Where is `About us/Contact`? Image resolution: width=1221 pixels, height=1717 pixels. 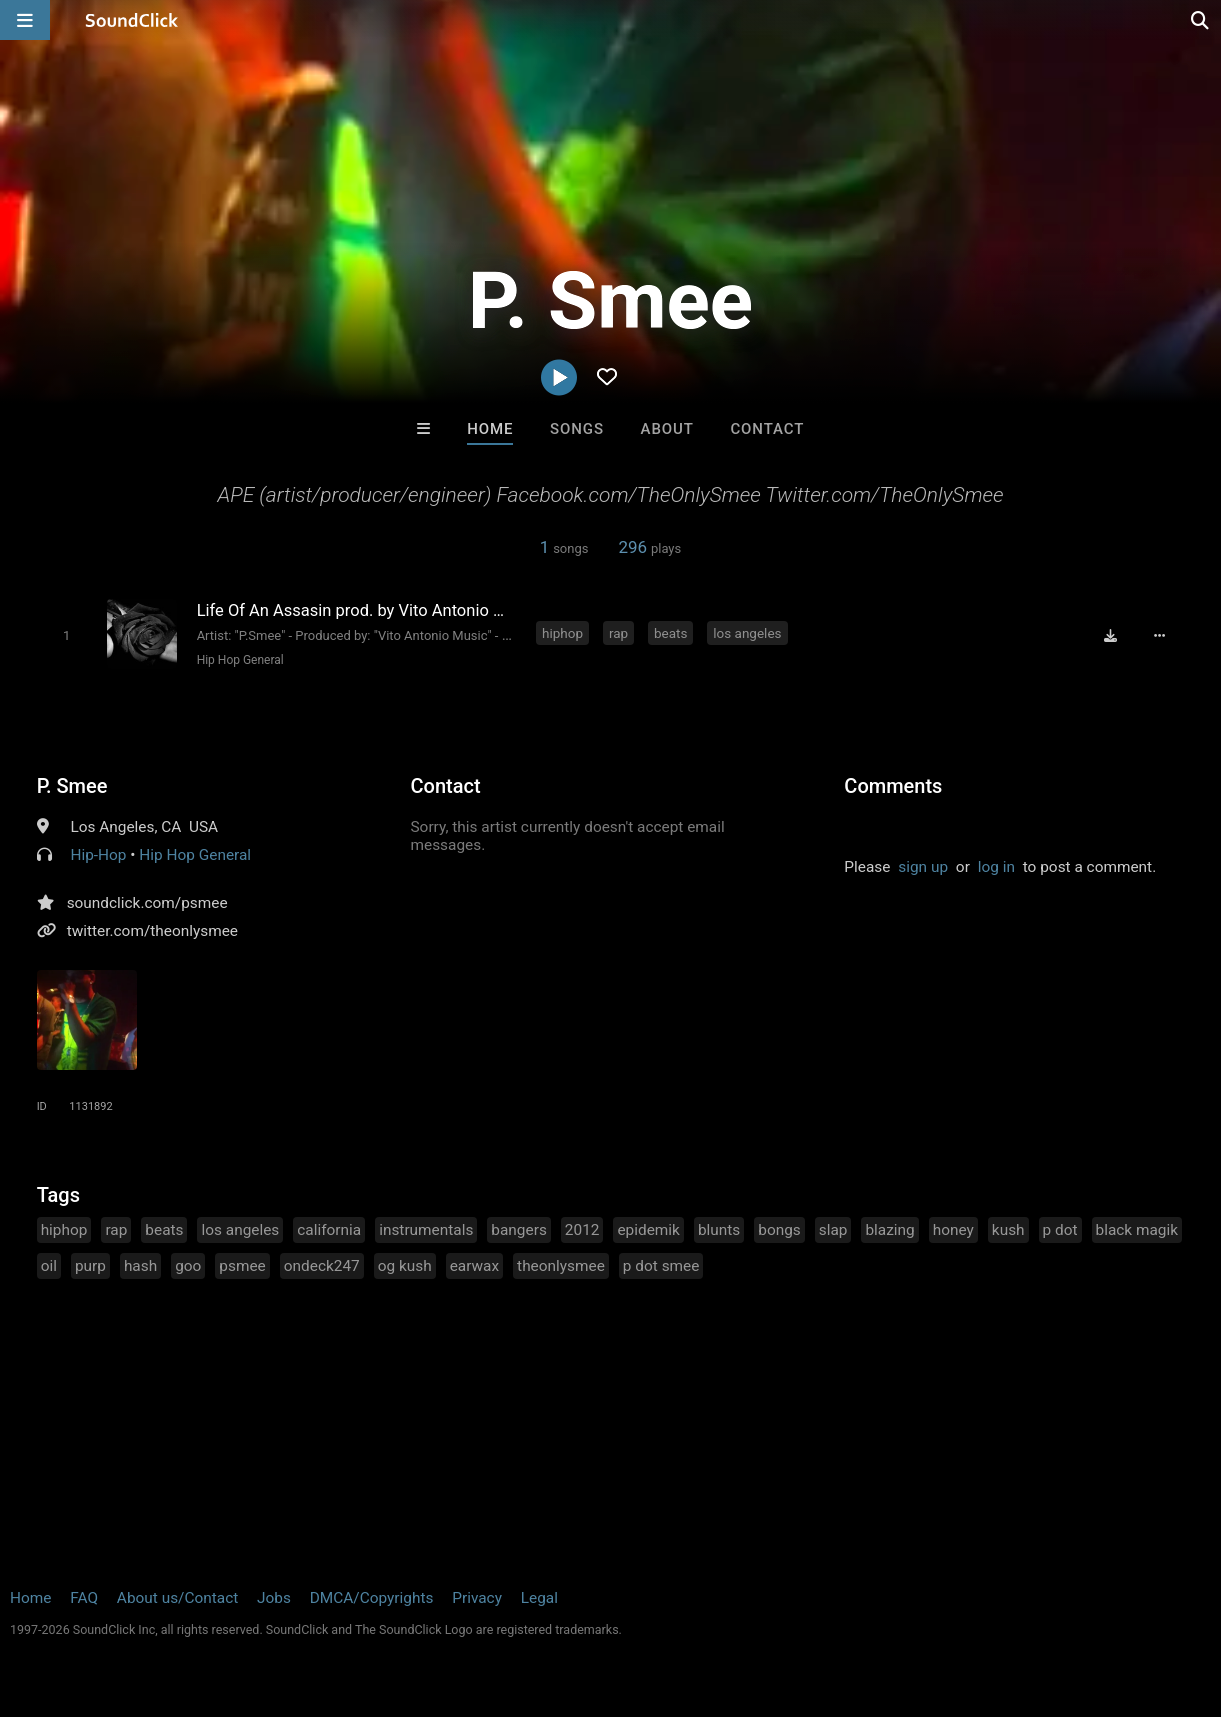 About us/Contact is located at coordinates (177, 1598).